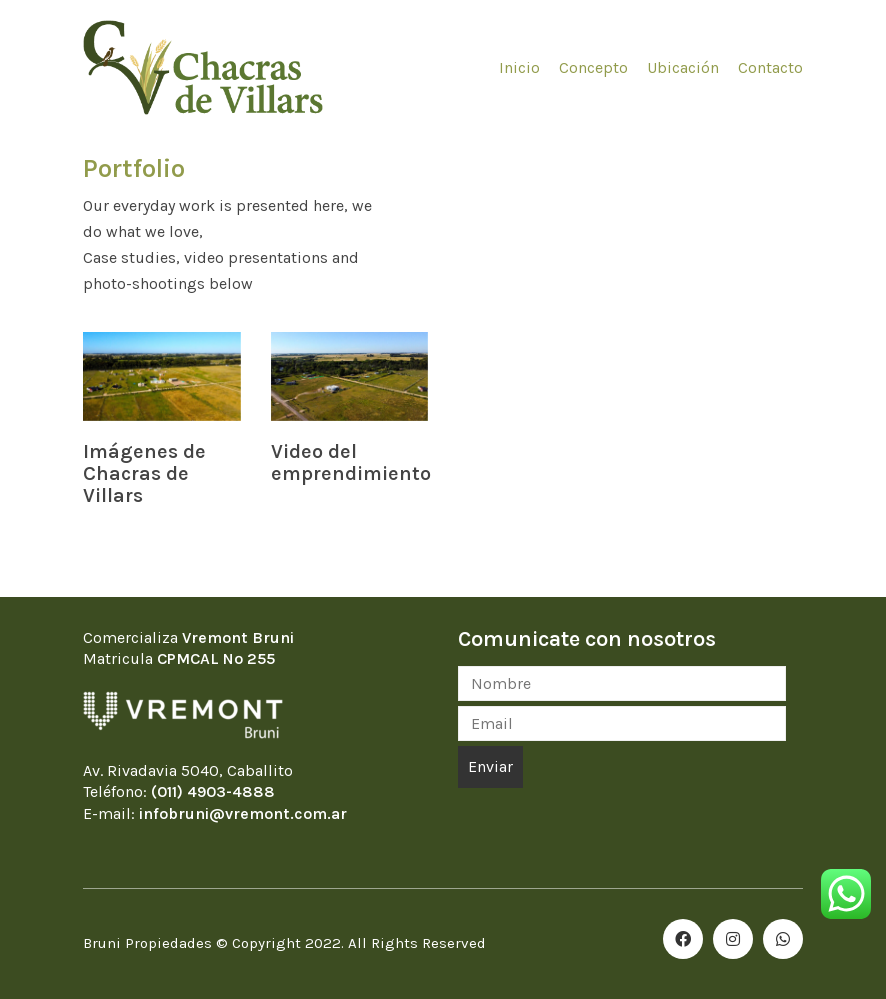 The image size is (886, 999). I want to click on [Video del emprendimiento], so click(350, 376).